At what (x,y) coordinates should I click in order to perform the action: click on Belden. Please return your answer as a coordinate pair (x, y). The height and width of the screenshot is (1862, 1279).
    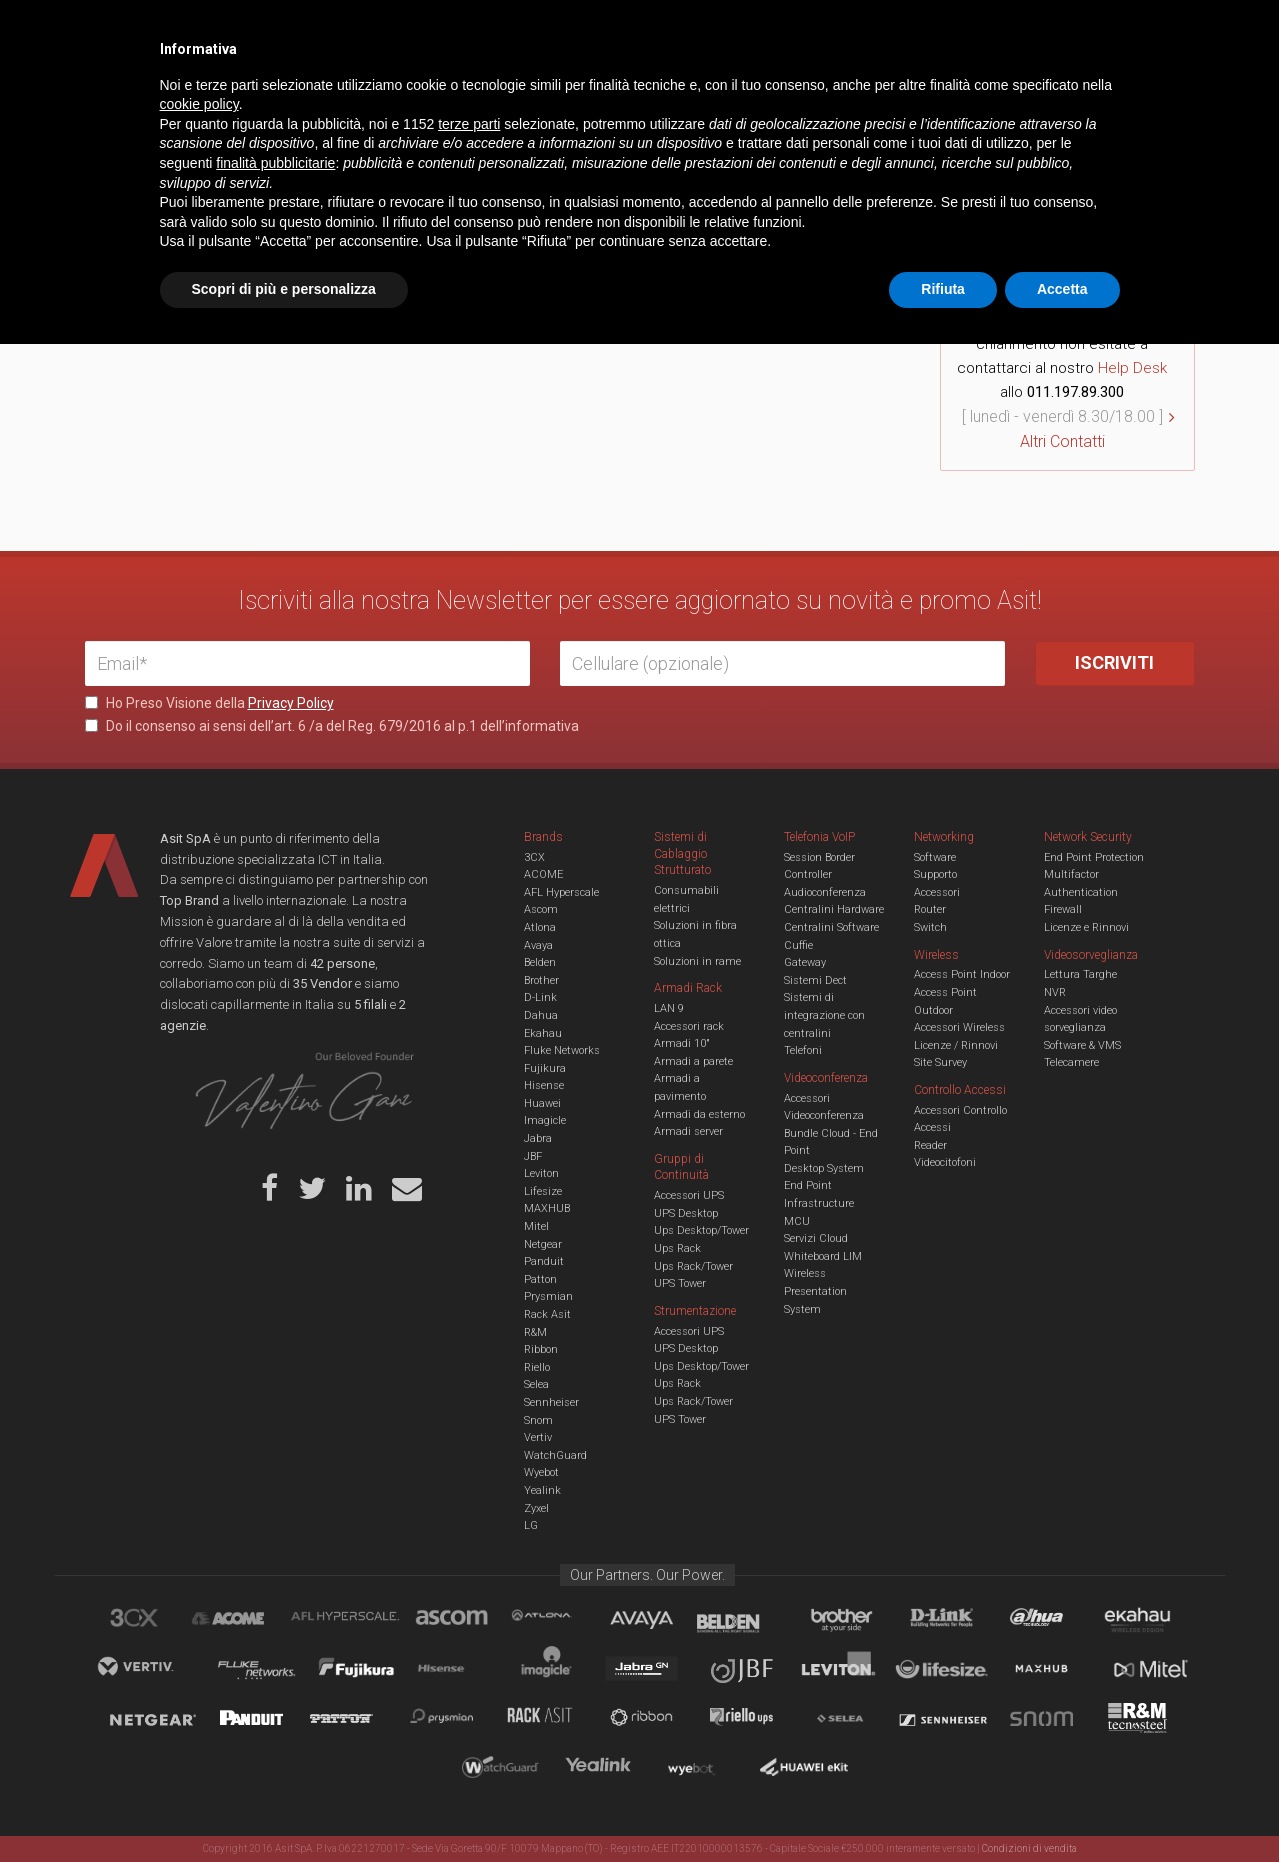
    Looking at the image, I should click on (540, 962).